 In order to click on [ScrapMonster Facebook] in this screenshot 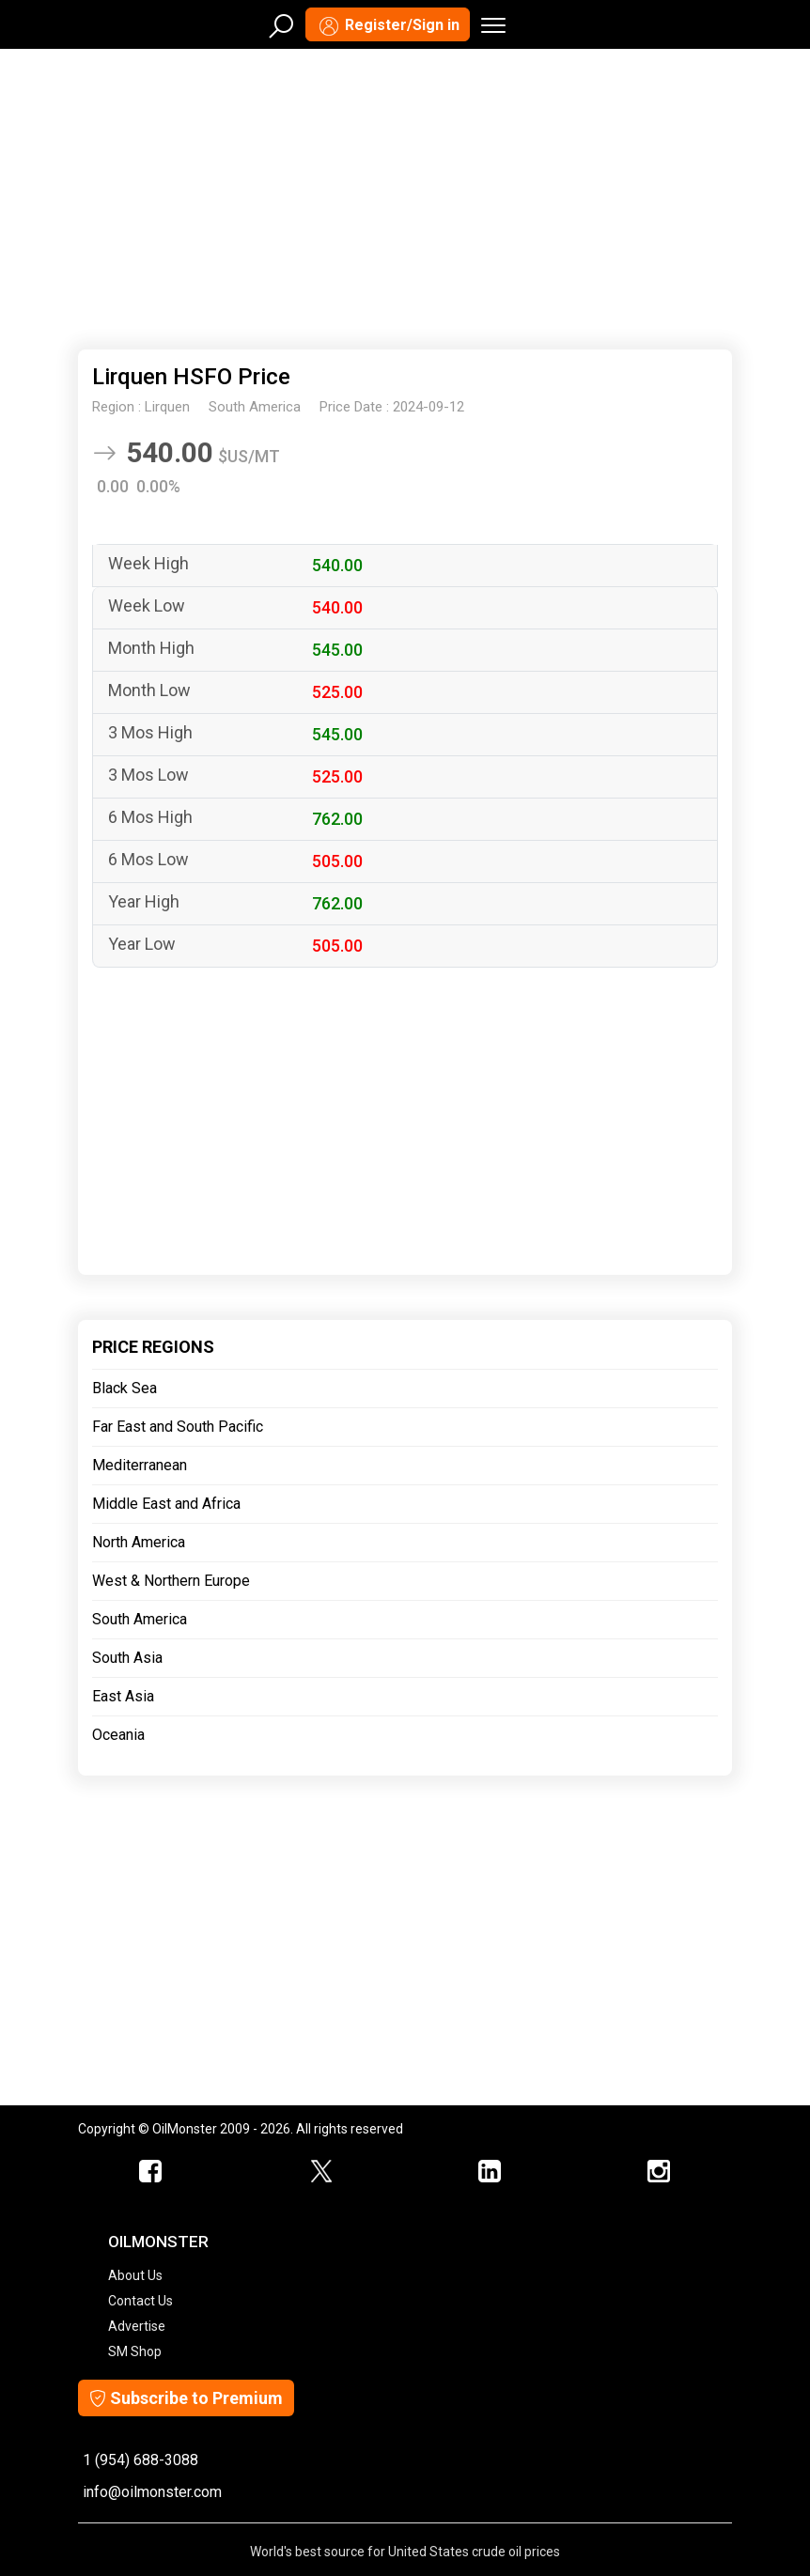, I will do `click(151, 2172)`.